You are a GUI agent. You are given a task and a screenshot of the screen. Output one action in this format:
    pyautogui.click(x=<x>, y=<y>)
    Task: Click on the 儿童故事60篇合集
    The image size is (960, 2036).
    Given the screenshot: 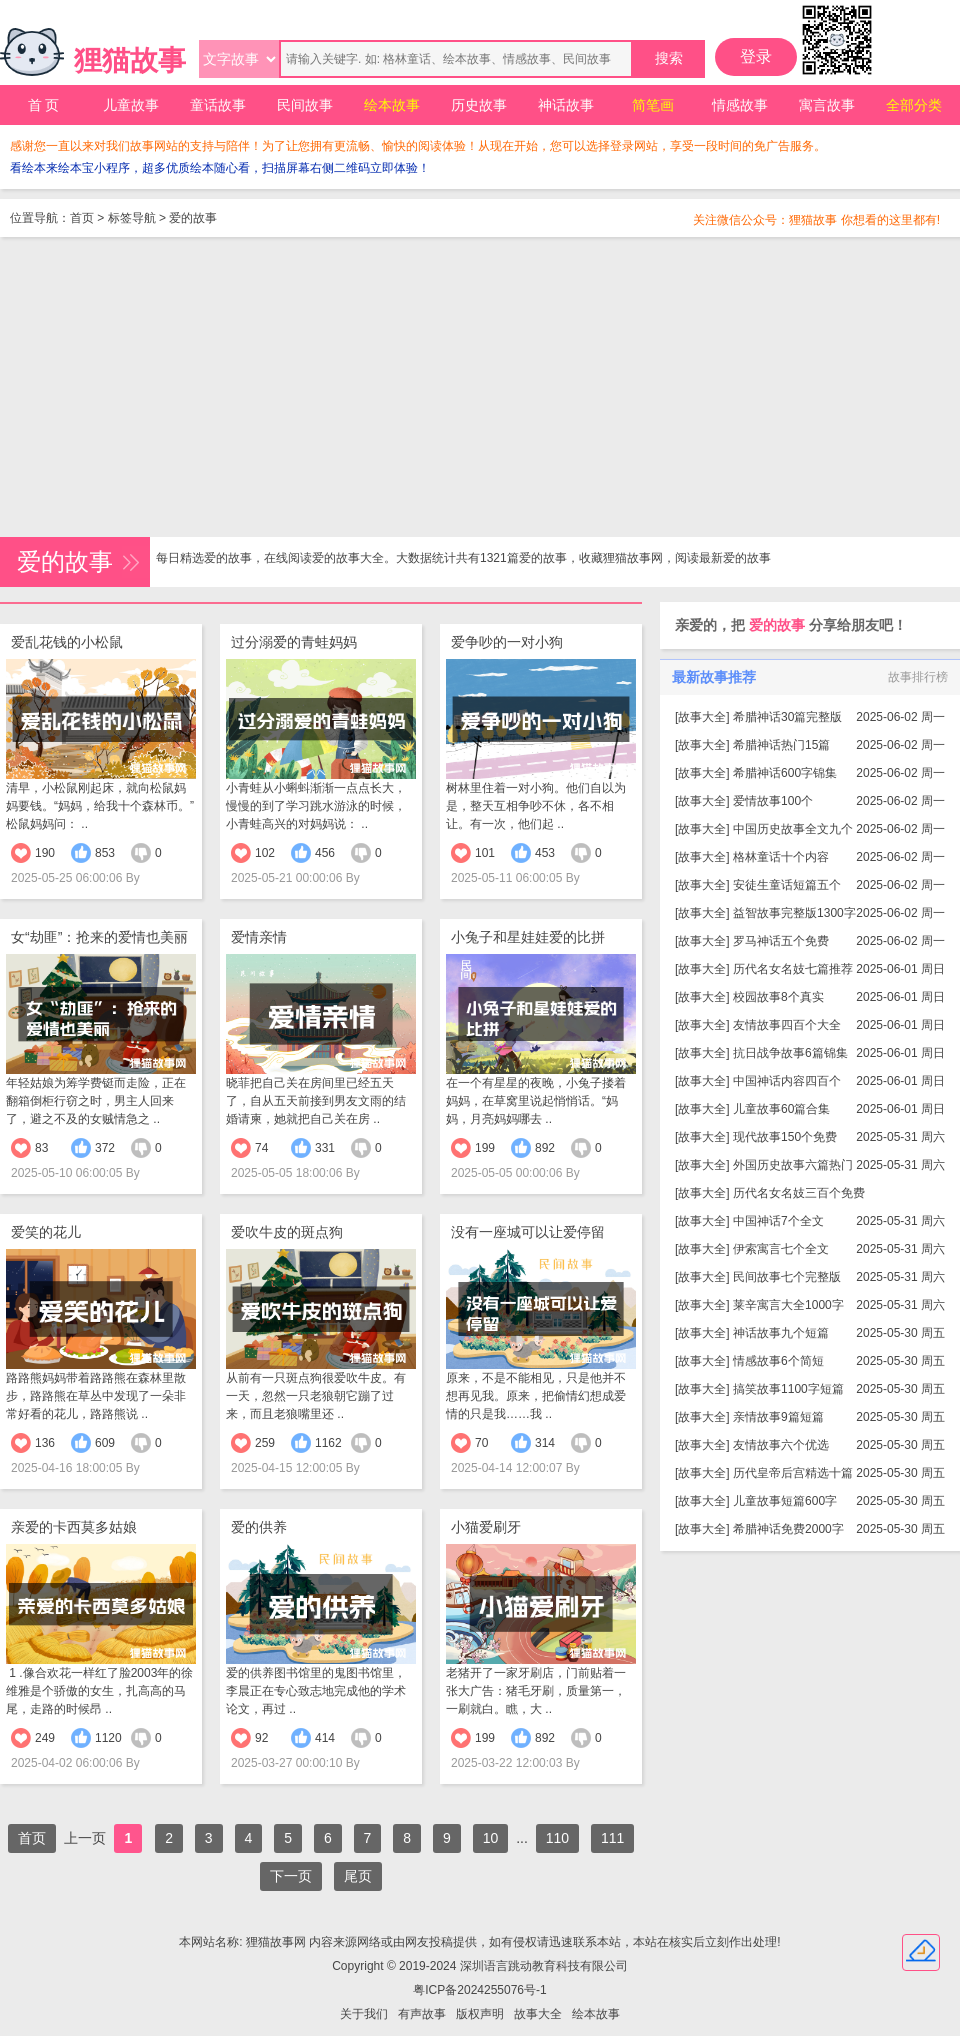 What is the action you would take?
    pyautogui.click(x=781, y=1109)
    